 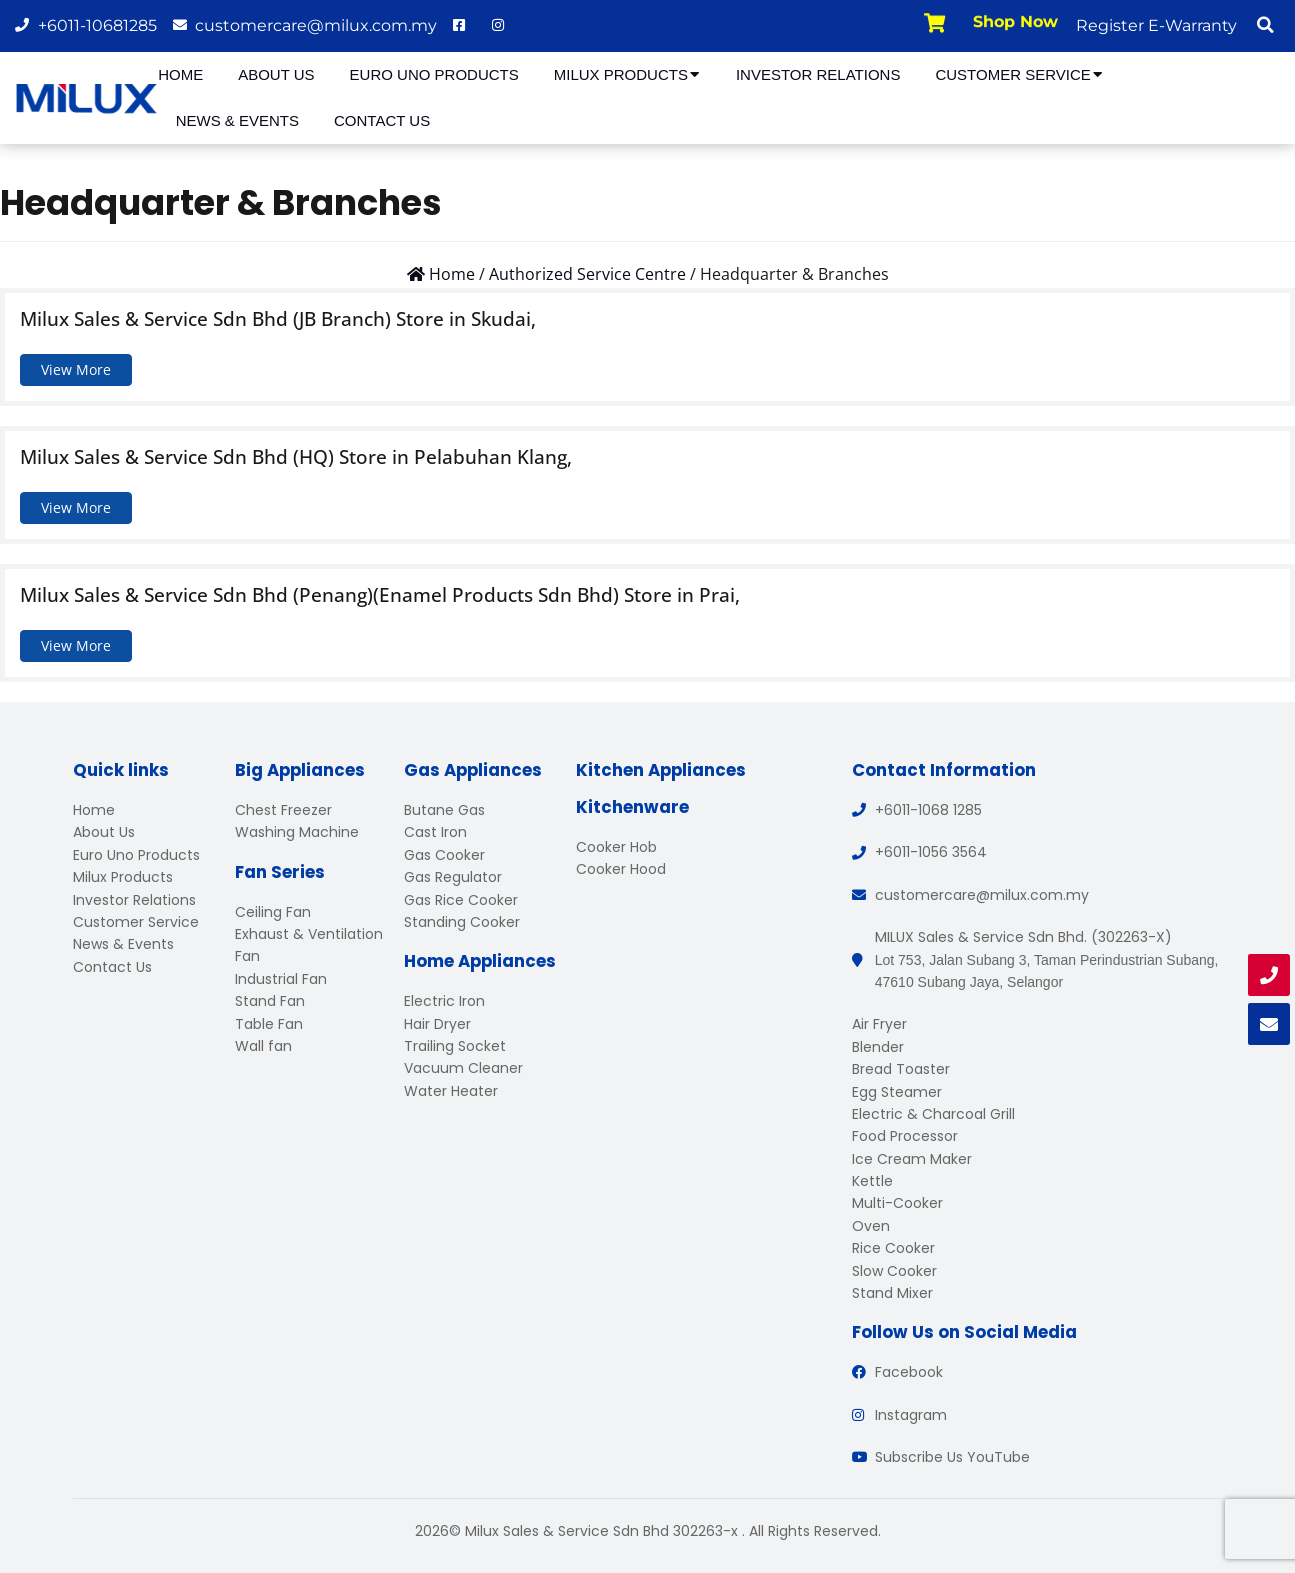 What do you see at coordinates (237, 120) in the screenshot?
I see `News & Events` at bounding box center [237, 120].